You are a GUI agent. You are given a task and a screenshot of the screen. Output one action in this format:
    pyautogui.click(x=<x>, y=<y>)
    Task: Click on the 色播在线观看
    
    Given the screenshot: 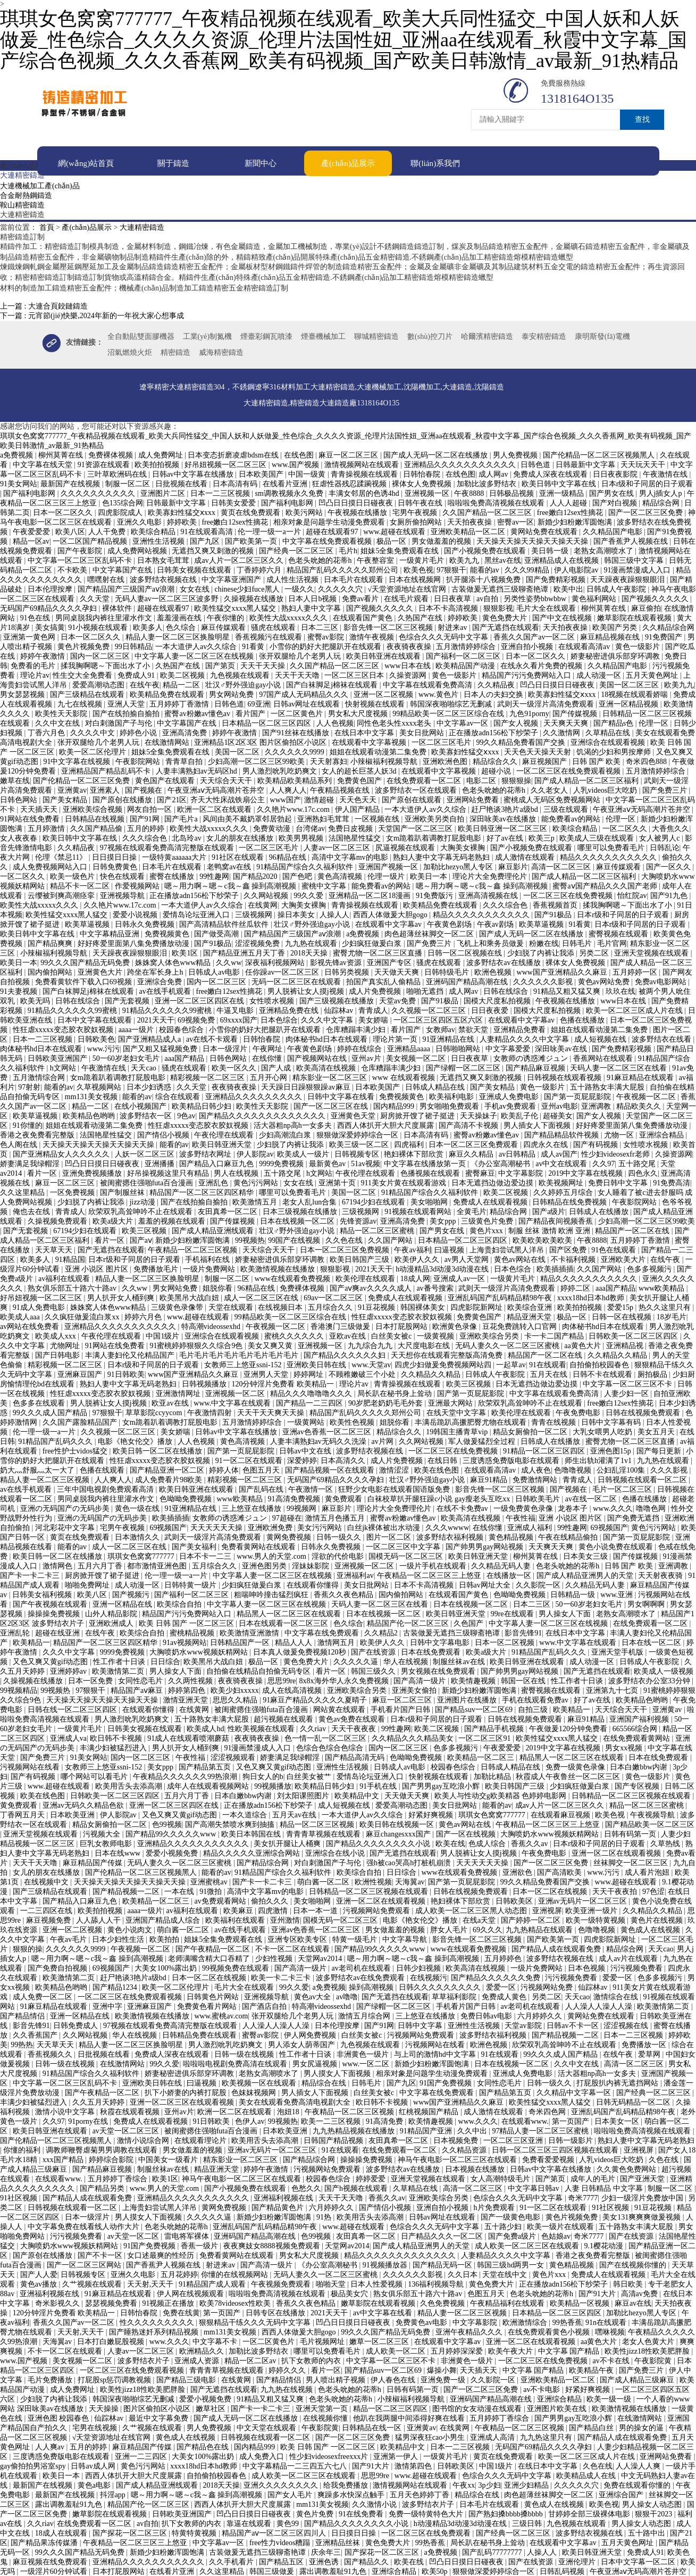 What is the action you would take?
    pyautogui.click(x=103, y=1470)
    